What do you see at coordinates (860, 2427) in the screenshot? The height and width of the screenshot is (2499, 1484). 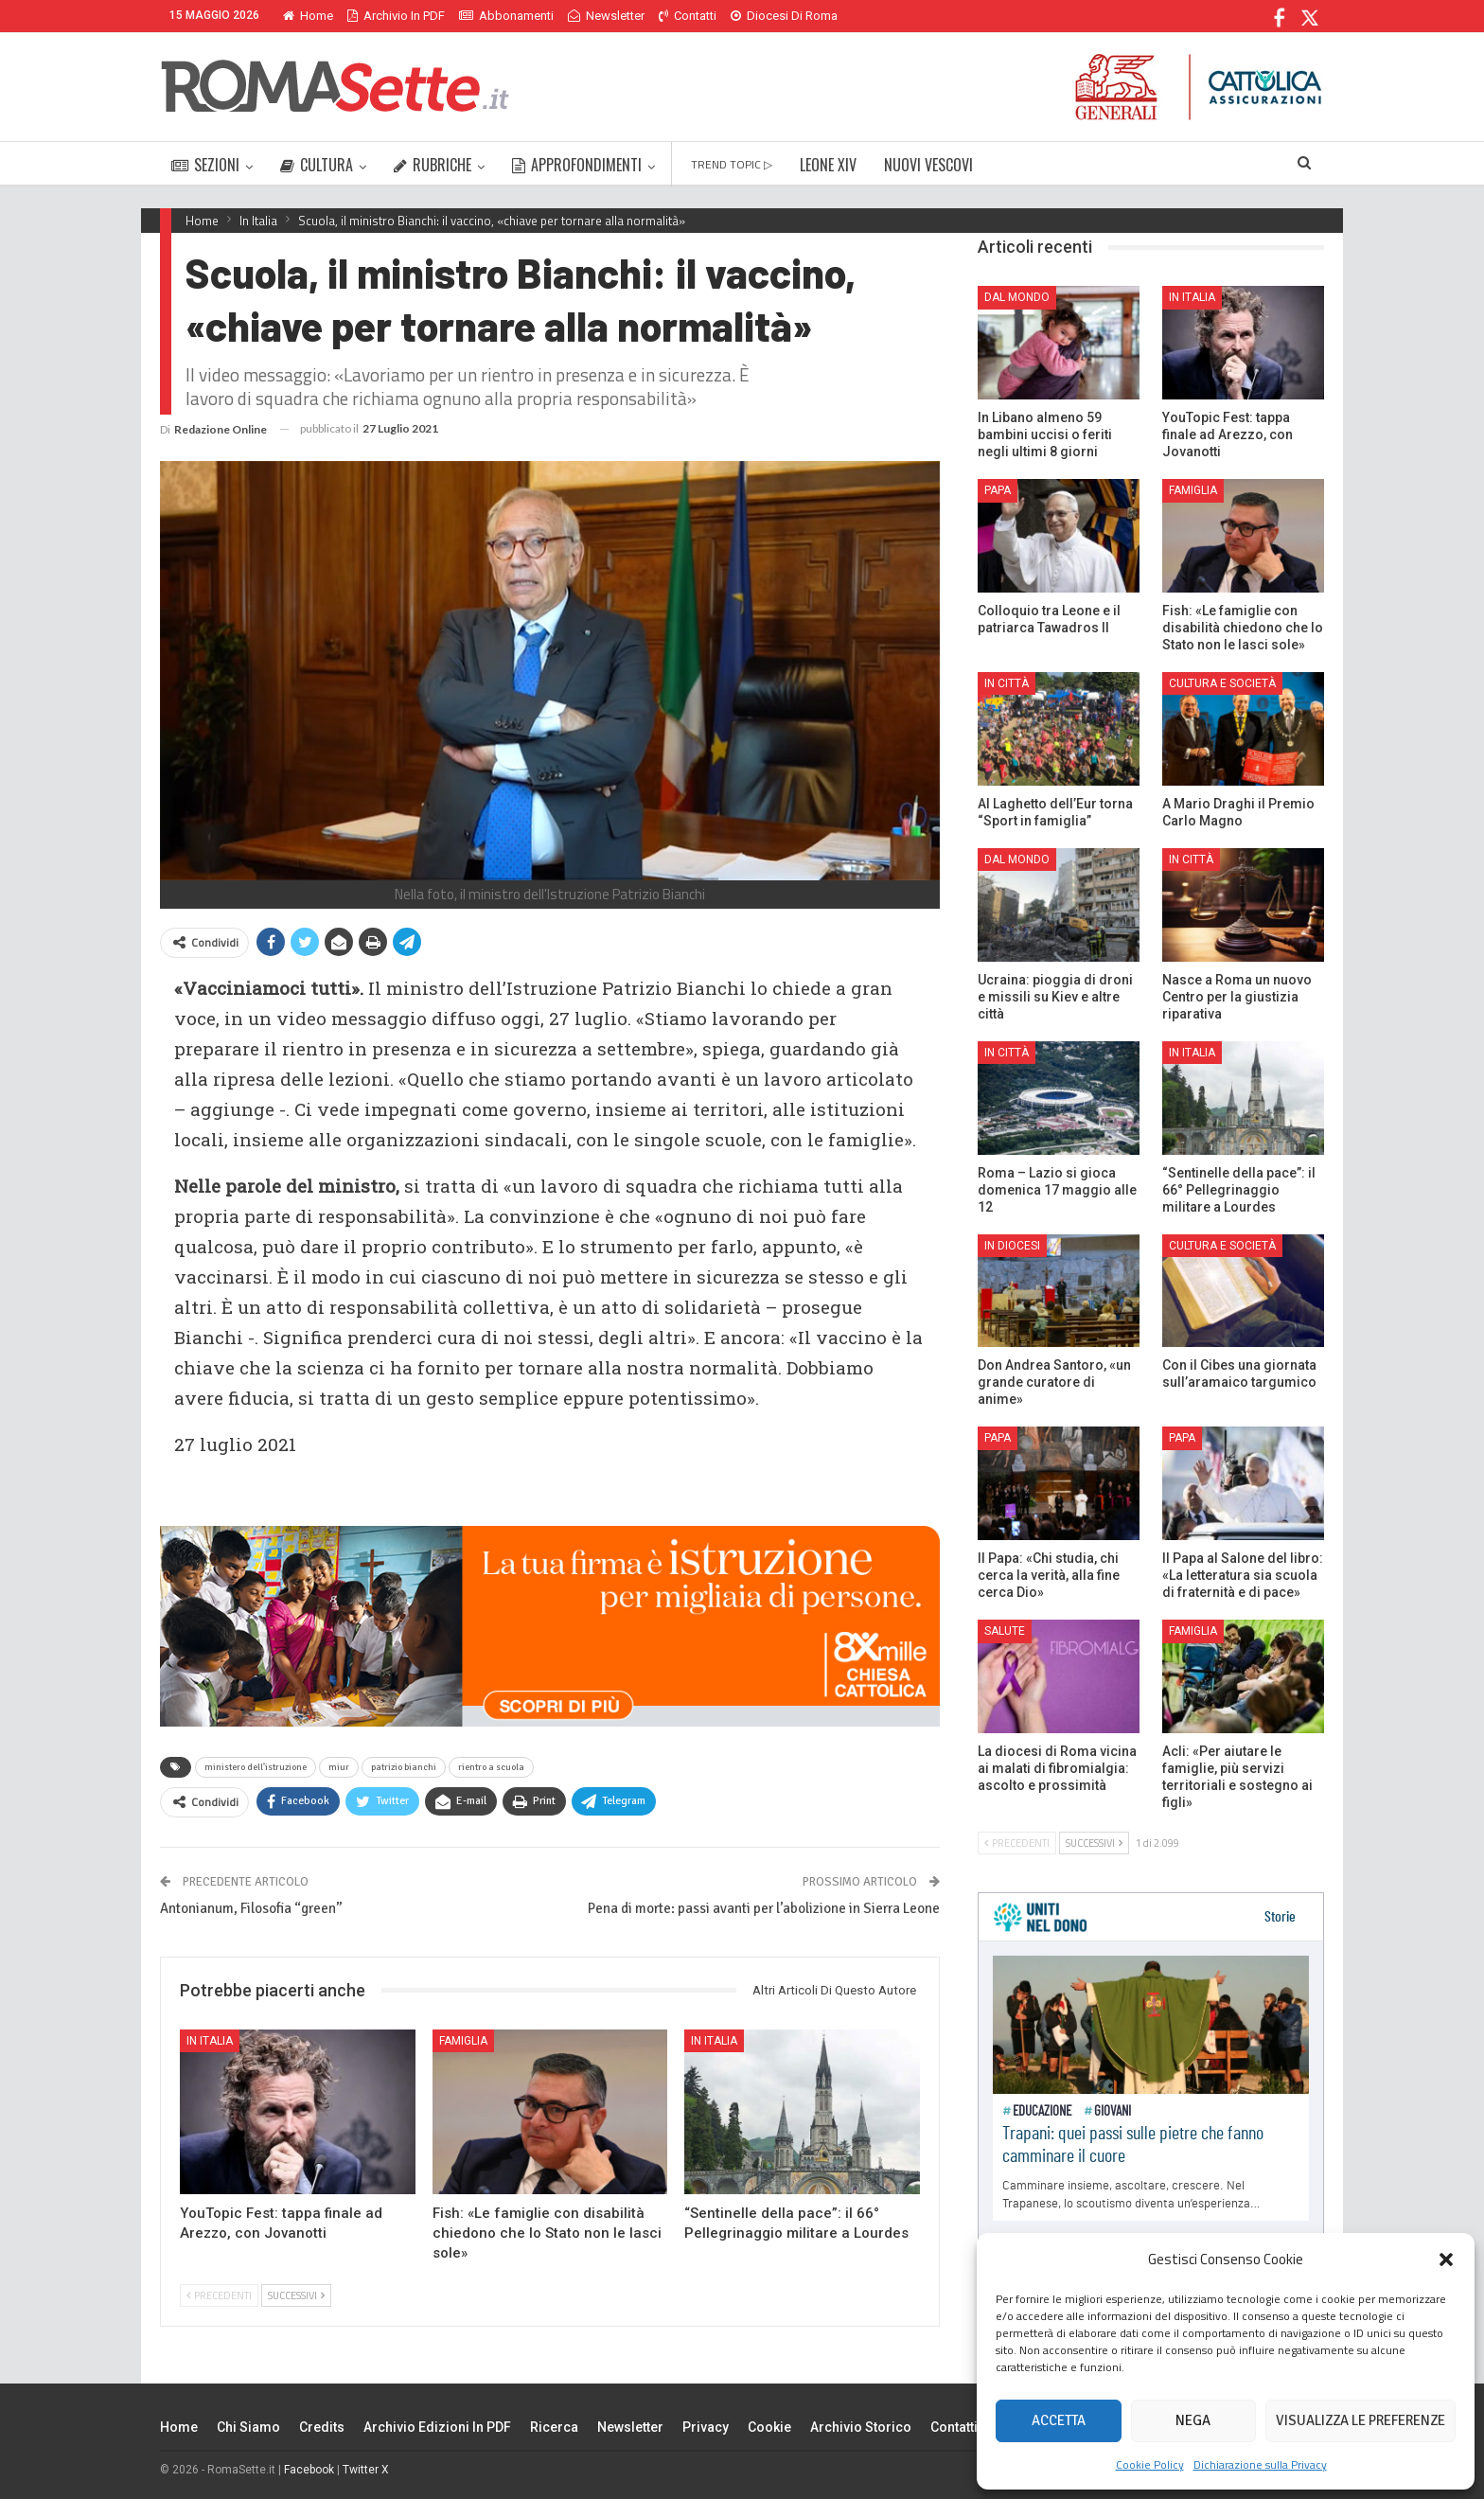 I see `Archivio Storico` at bounding box center [860, 2427].